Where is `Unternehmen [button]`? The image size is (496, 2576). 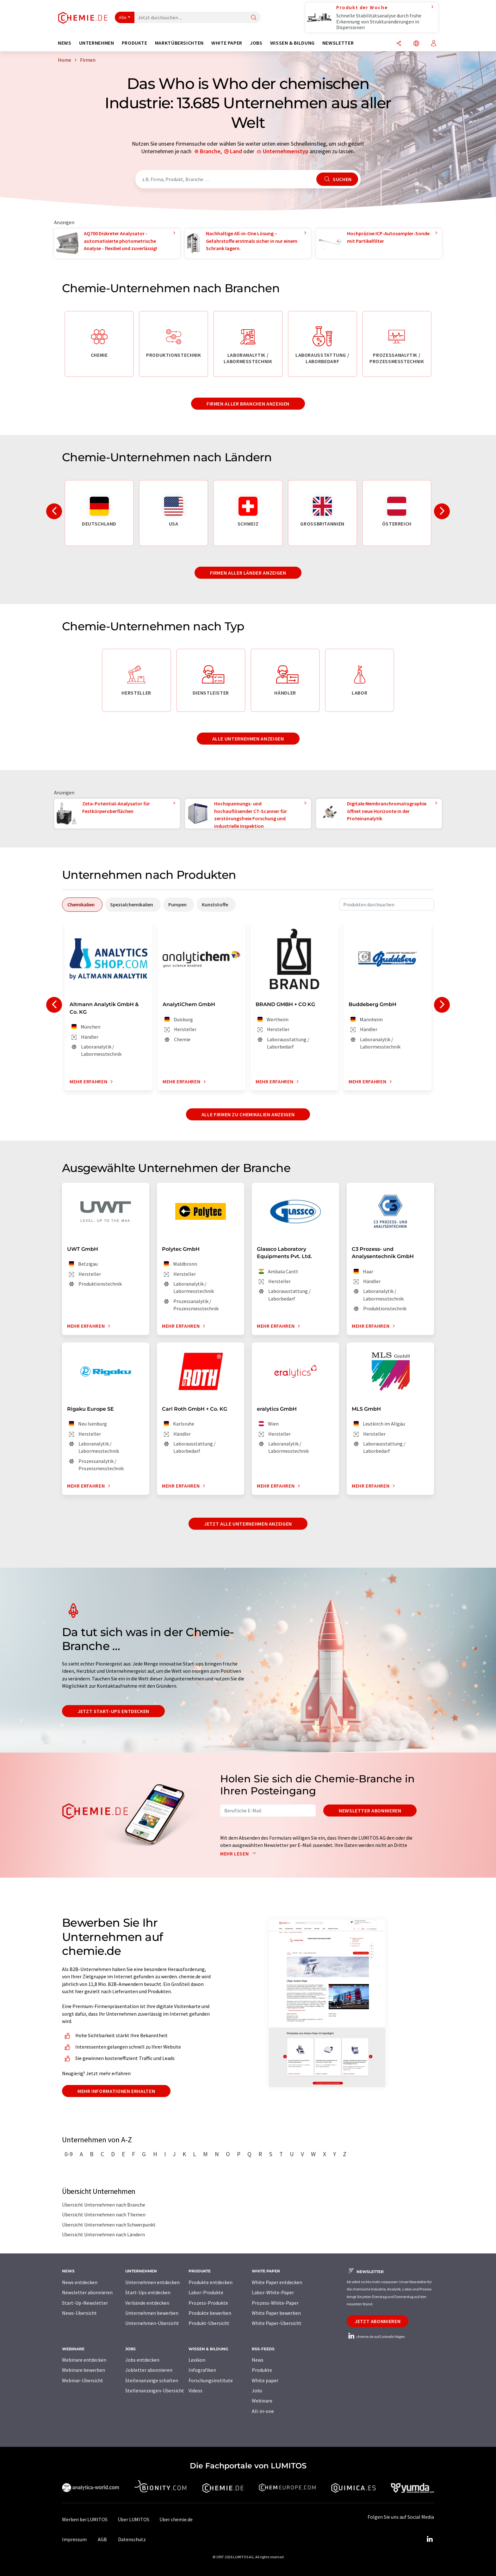 Unternehmen [button] is located at coordinates (96, 43).